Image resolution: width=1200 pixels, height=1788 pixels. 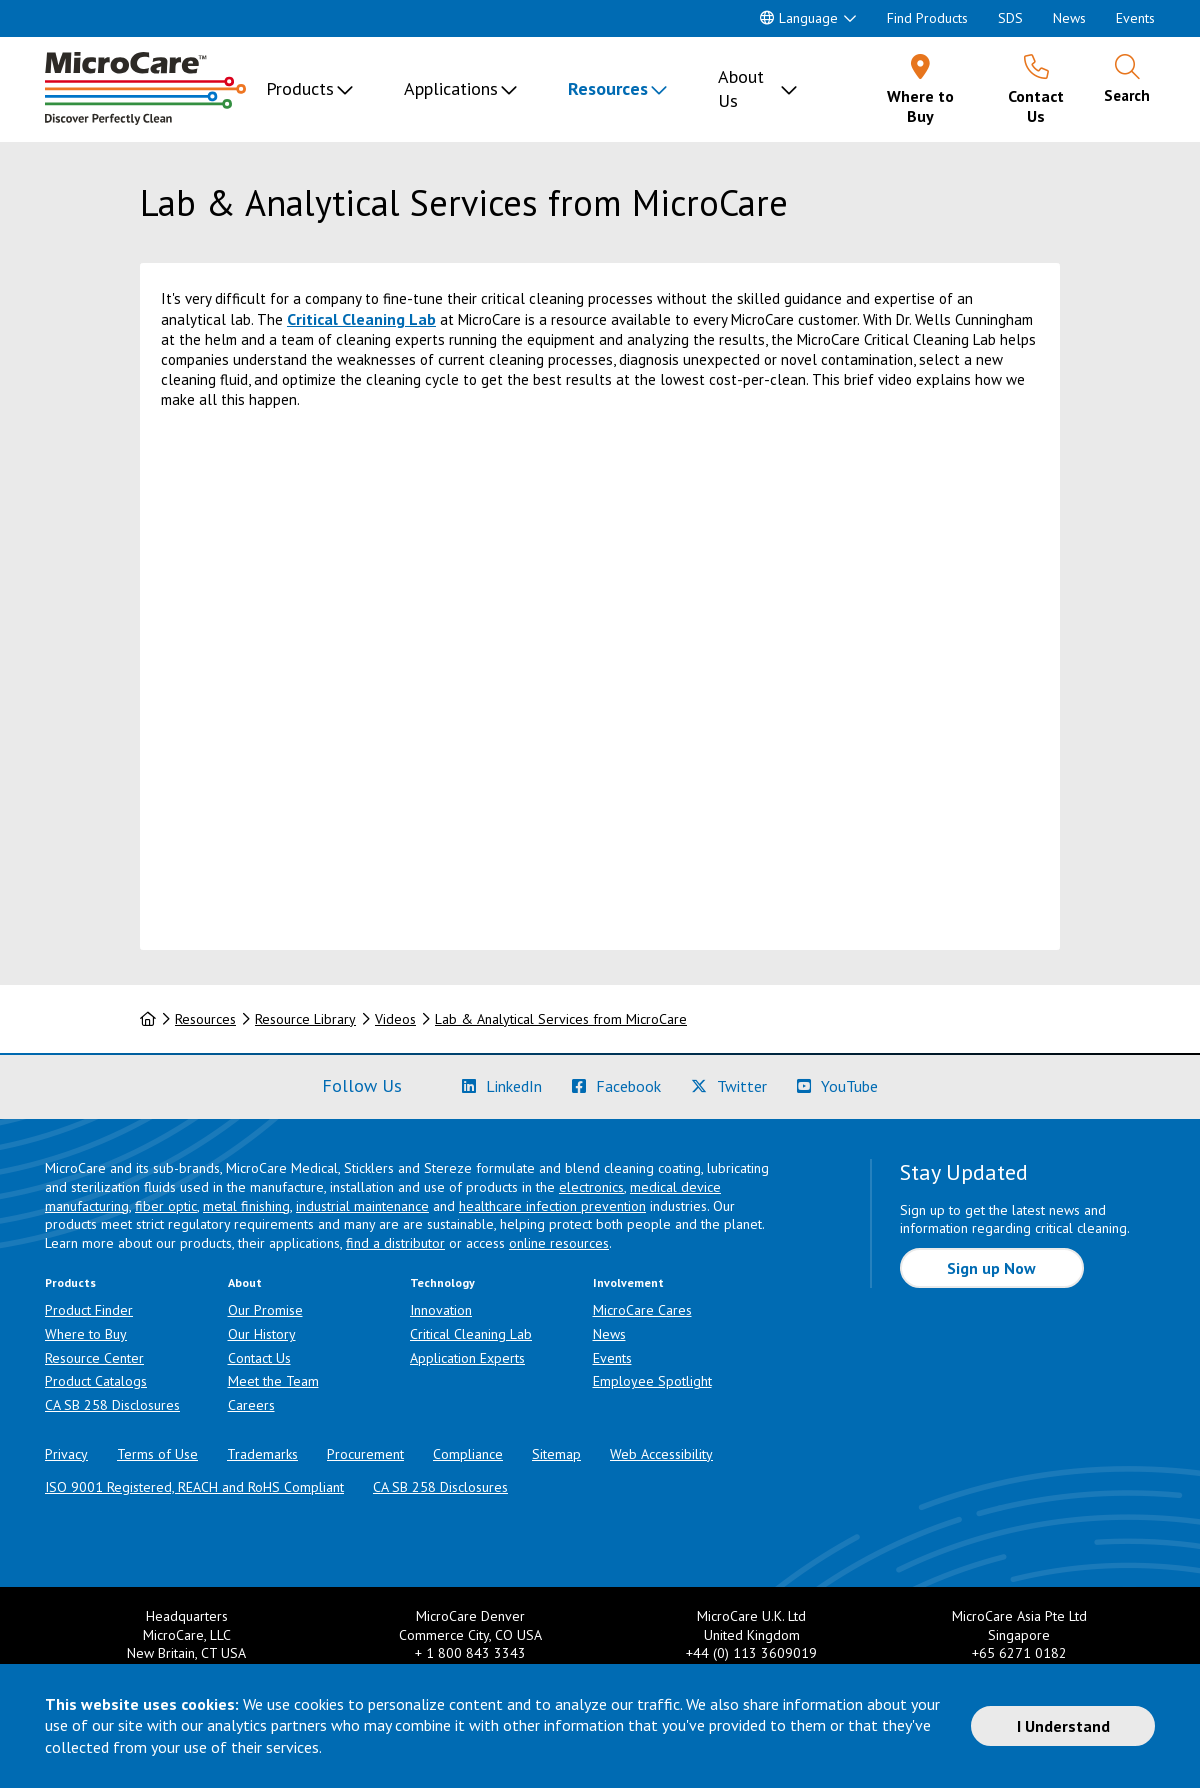 What do you see at coordinates (94, 1358) in the screenshot?
I see `Resource Center` at bounding box center [94, 1358].